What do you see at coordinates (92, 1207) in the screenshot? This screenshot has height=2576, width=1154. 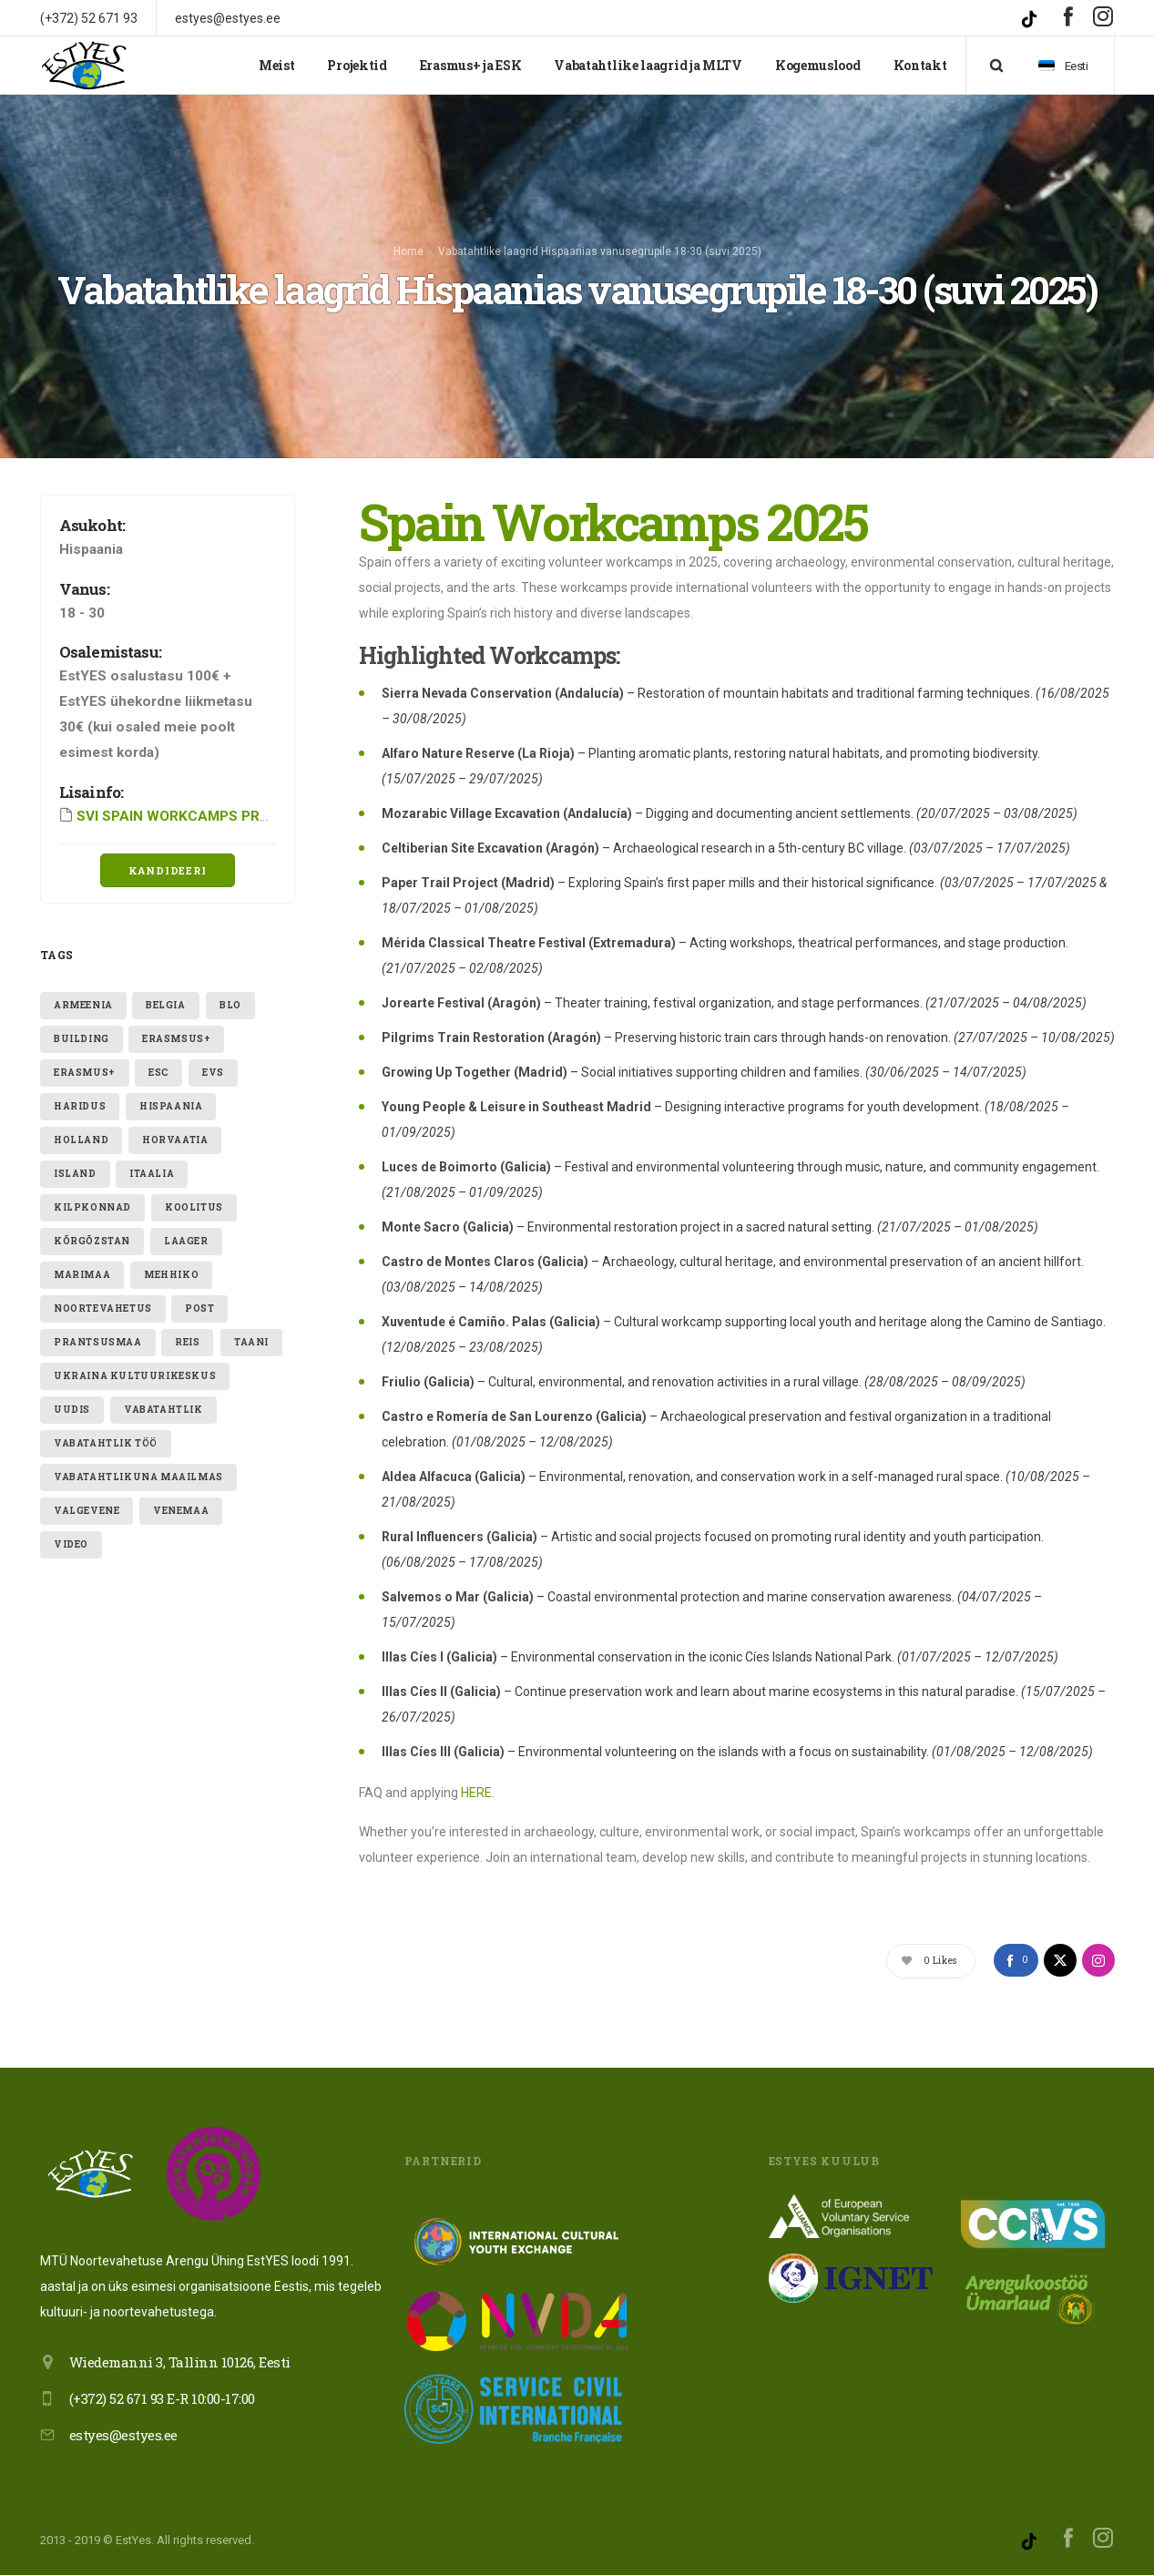 I see `kilpkonnad [kilpkonnad (1 element)]` at bounding box center [92, 1207].